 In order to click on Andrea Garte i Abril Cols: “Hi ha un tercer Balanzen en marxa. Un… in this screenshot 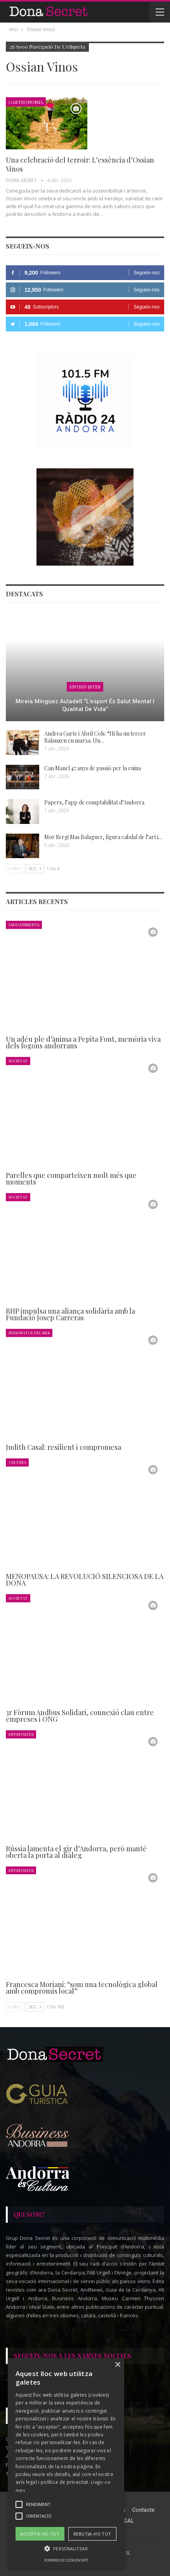, I will do `click(95, 737)`.